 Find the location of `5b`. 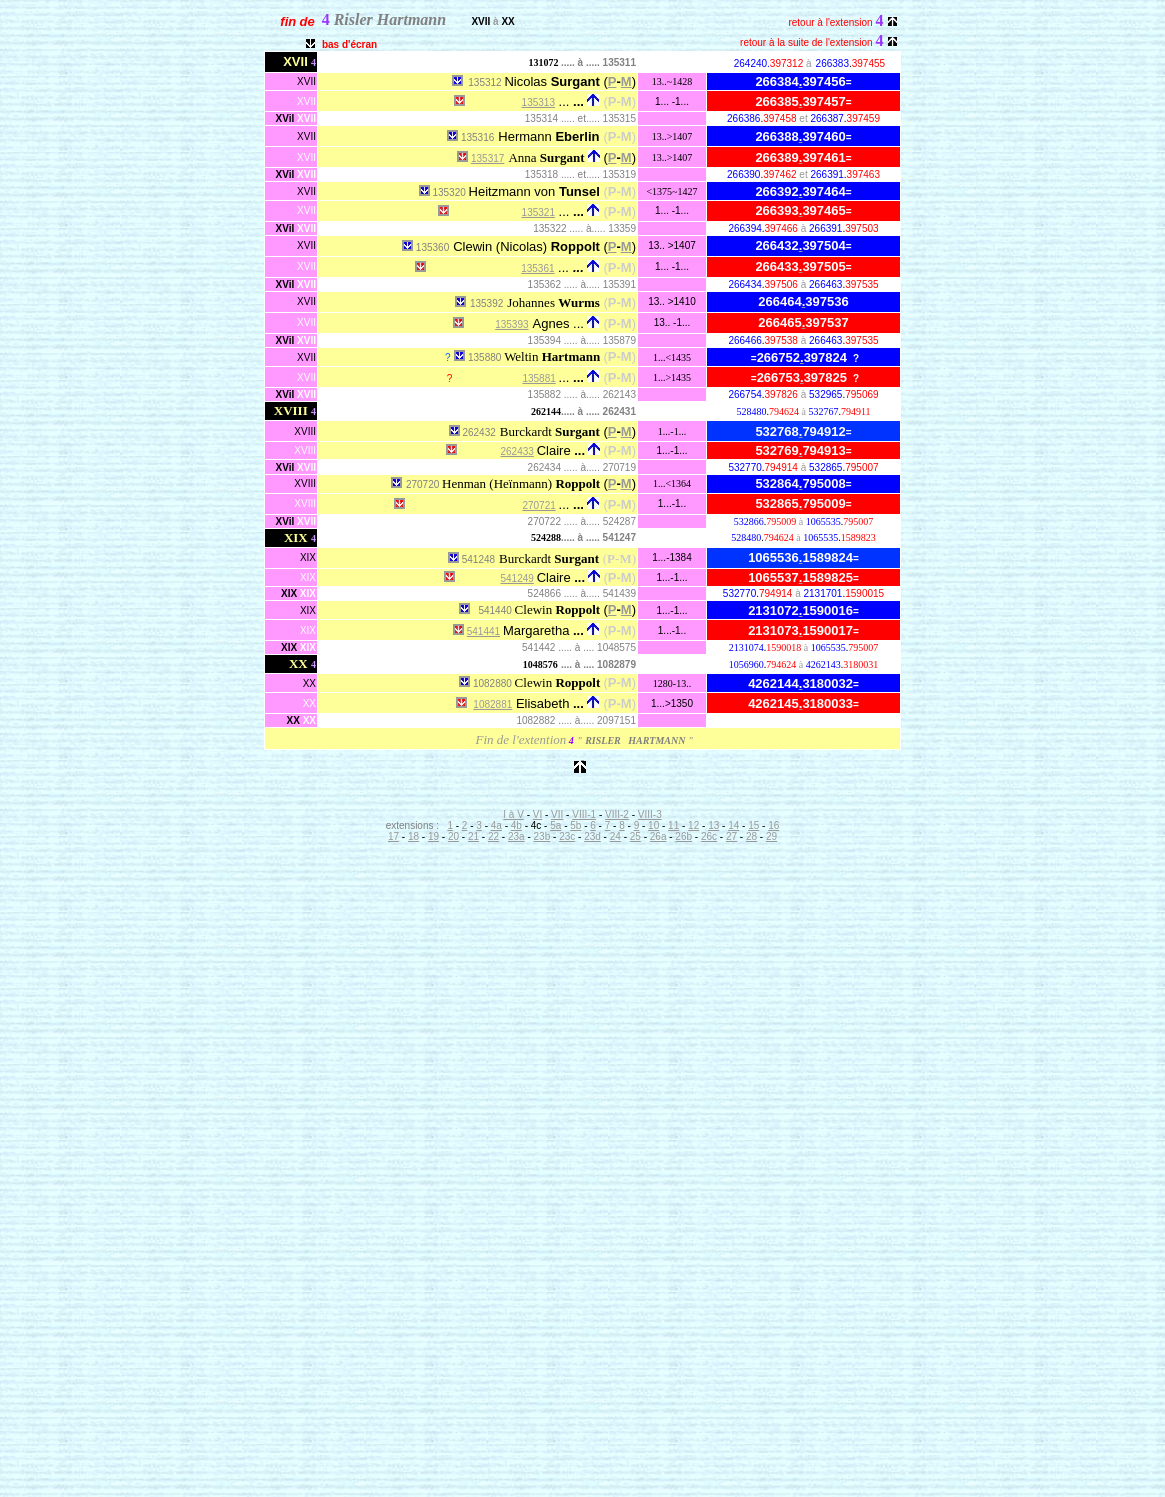

5b is located at coordinates (575, 825).